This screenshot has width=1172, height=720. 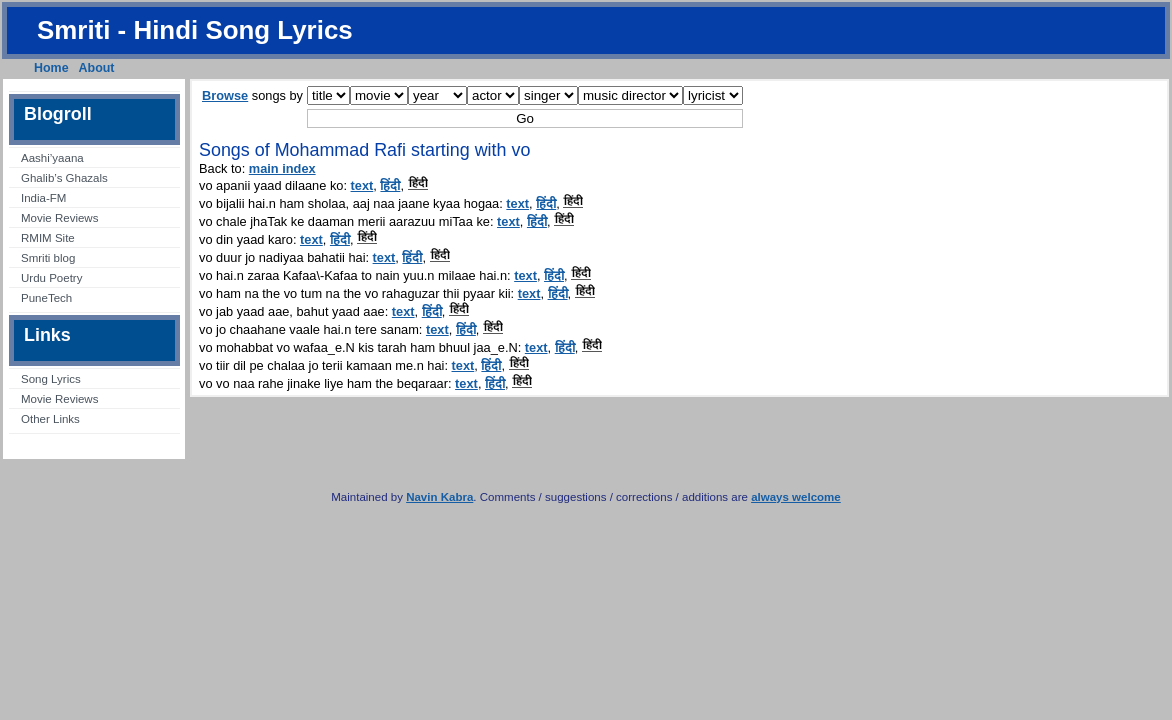 I want to click on Browse, so click(x=225, y=95).